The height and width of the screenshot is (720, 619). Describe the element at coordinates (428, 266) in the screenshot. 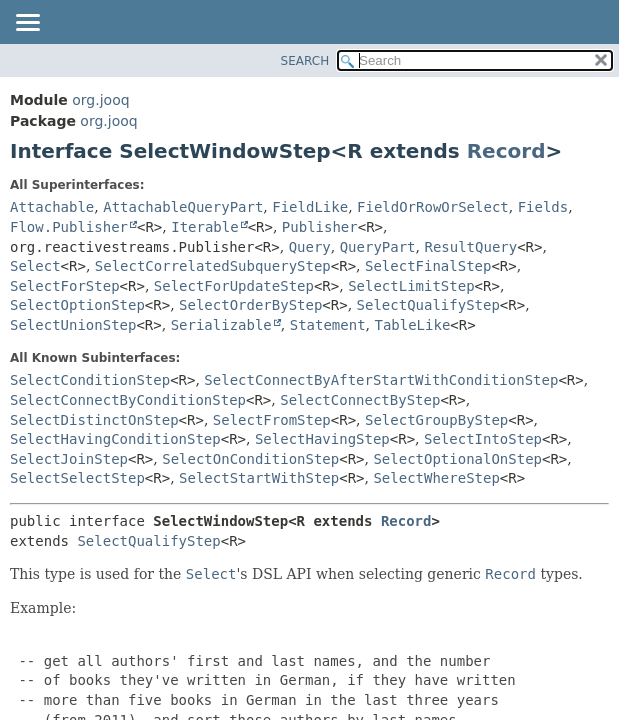

I see `SelectFinalStep` at that location.